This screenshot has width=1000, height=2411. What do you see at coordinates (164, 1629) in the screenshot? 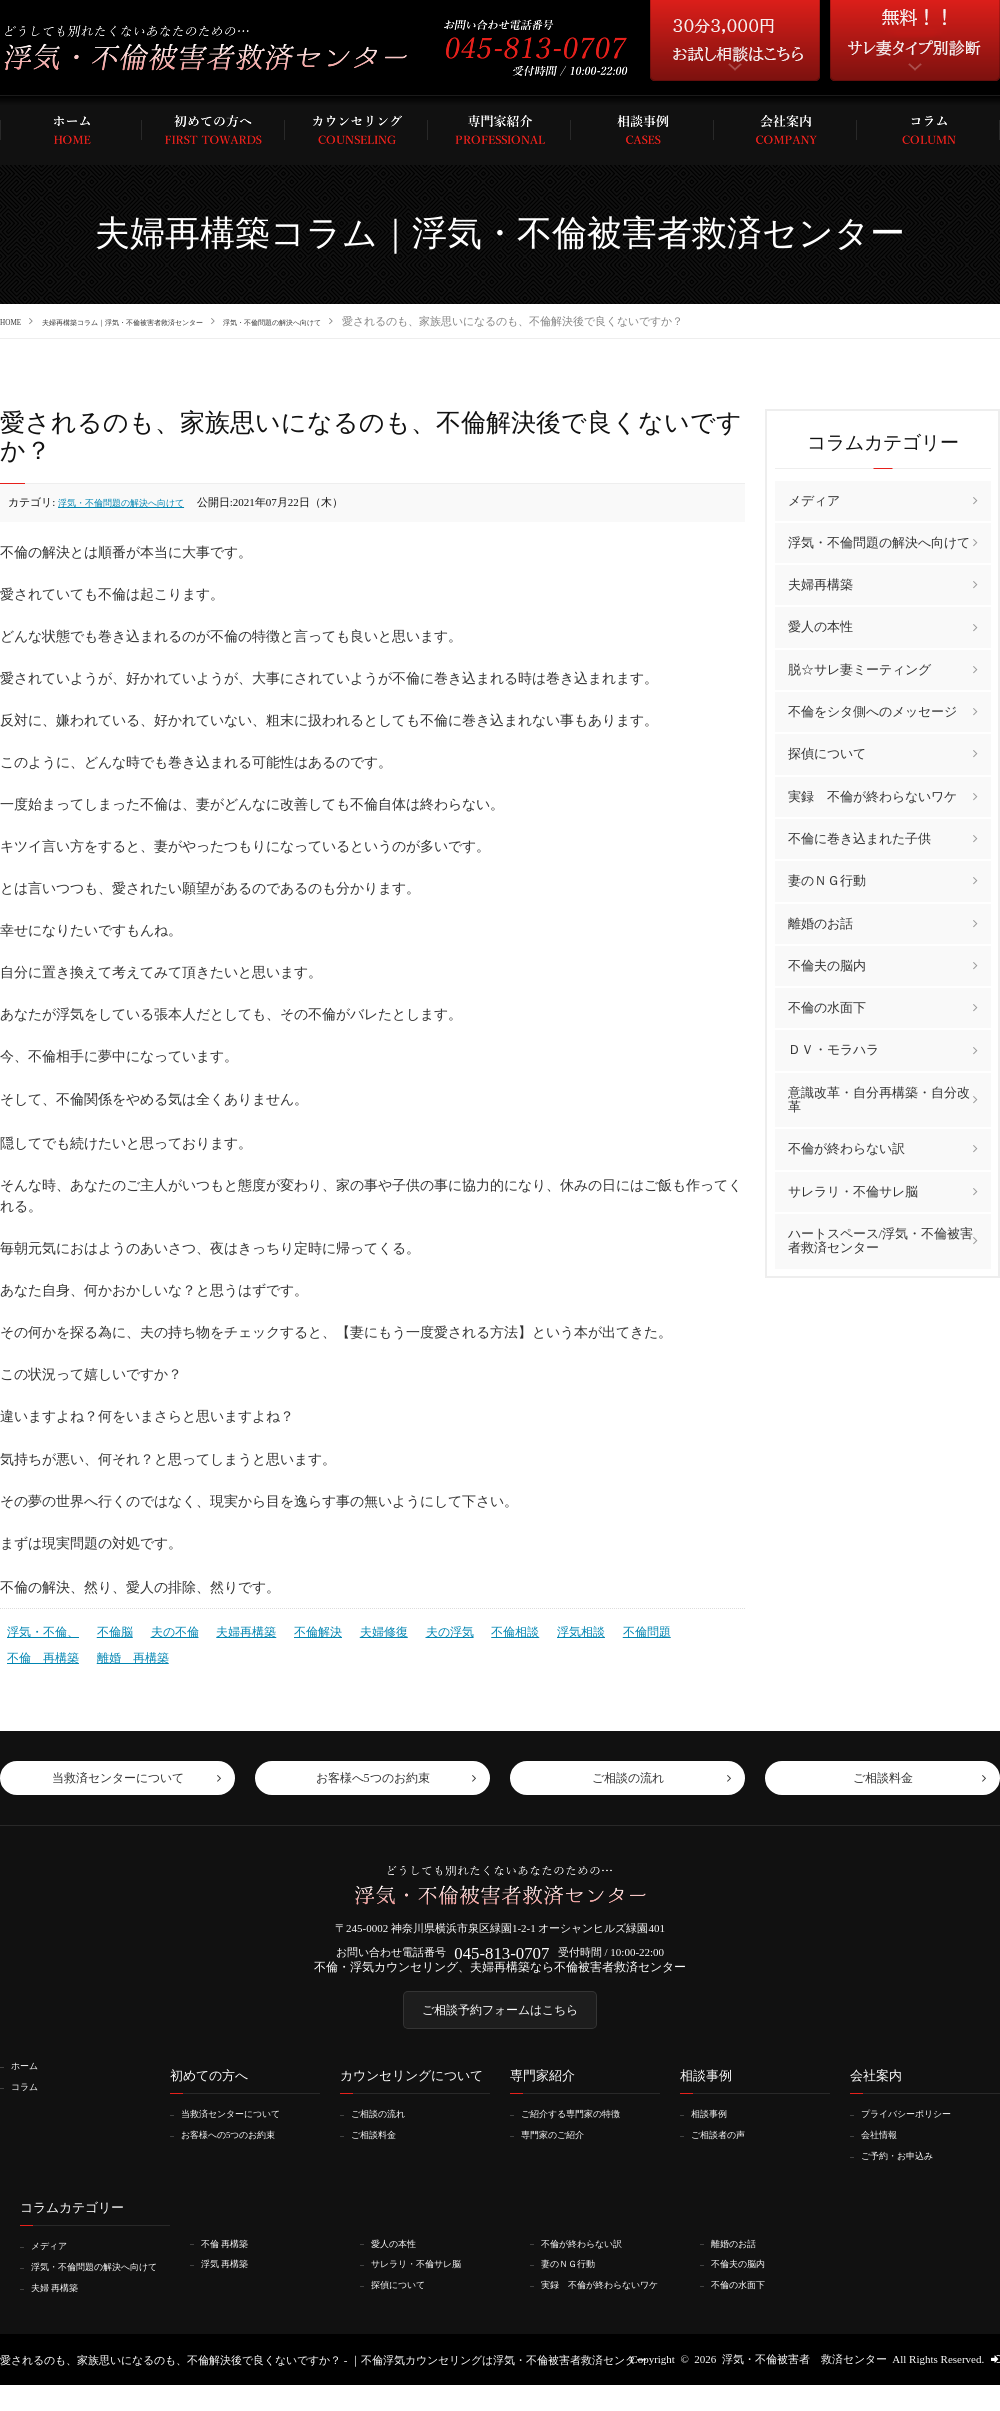
I see `夫の不倫` at bounding box center [164, 1629].